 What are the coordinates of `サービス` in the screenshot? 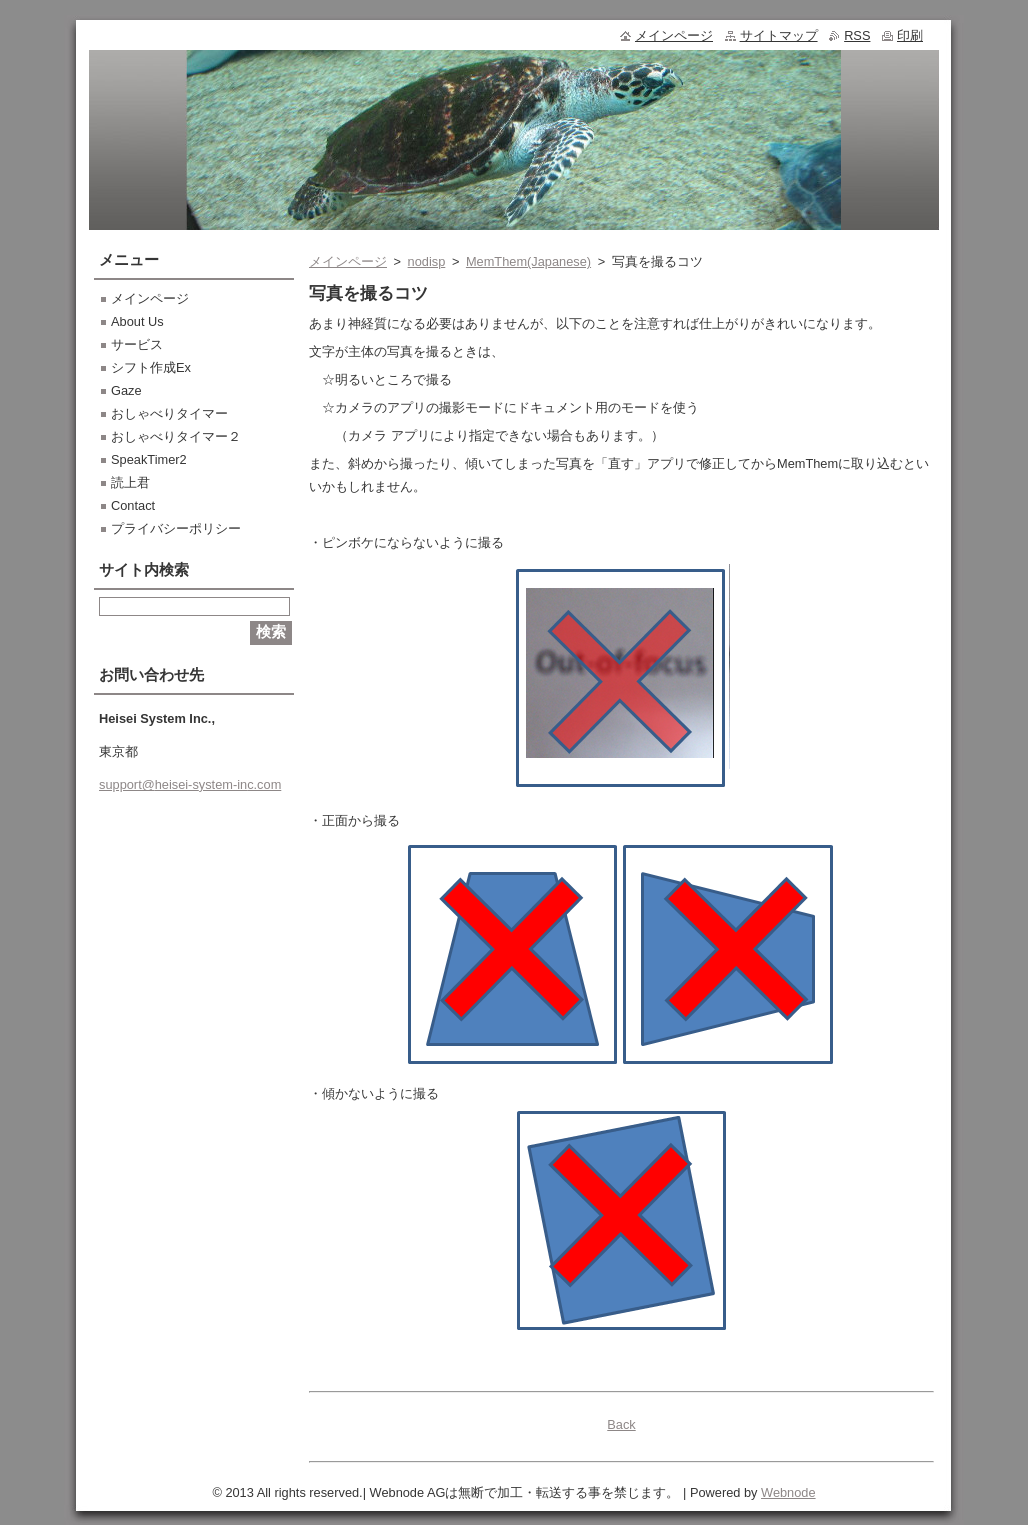 It's located at (137, 344).